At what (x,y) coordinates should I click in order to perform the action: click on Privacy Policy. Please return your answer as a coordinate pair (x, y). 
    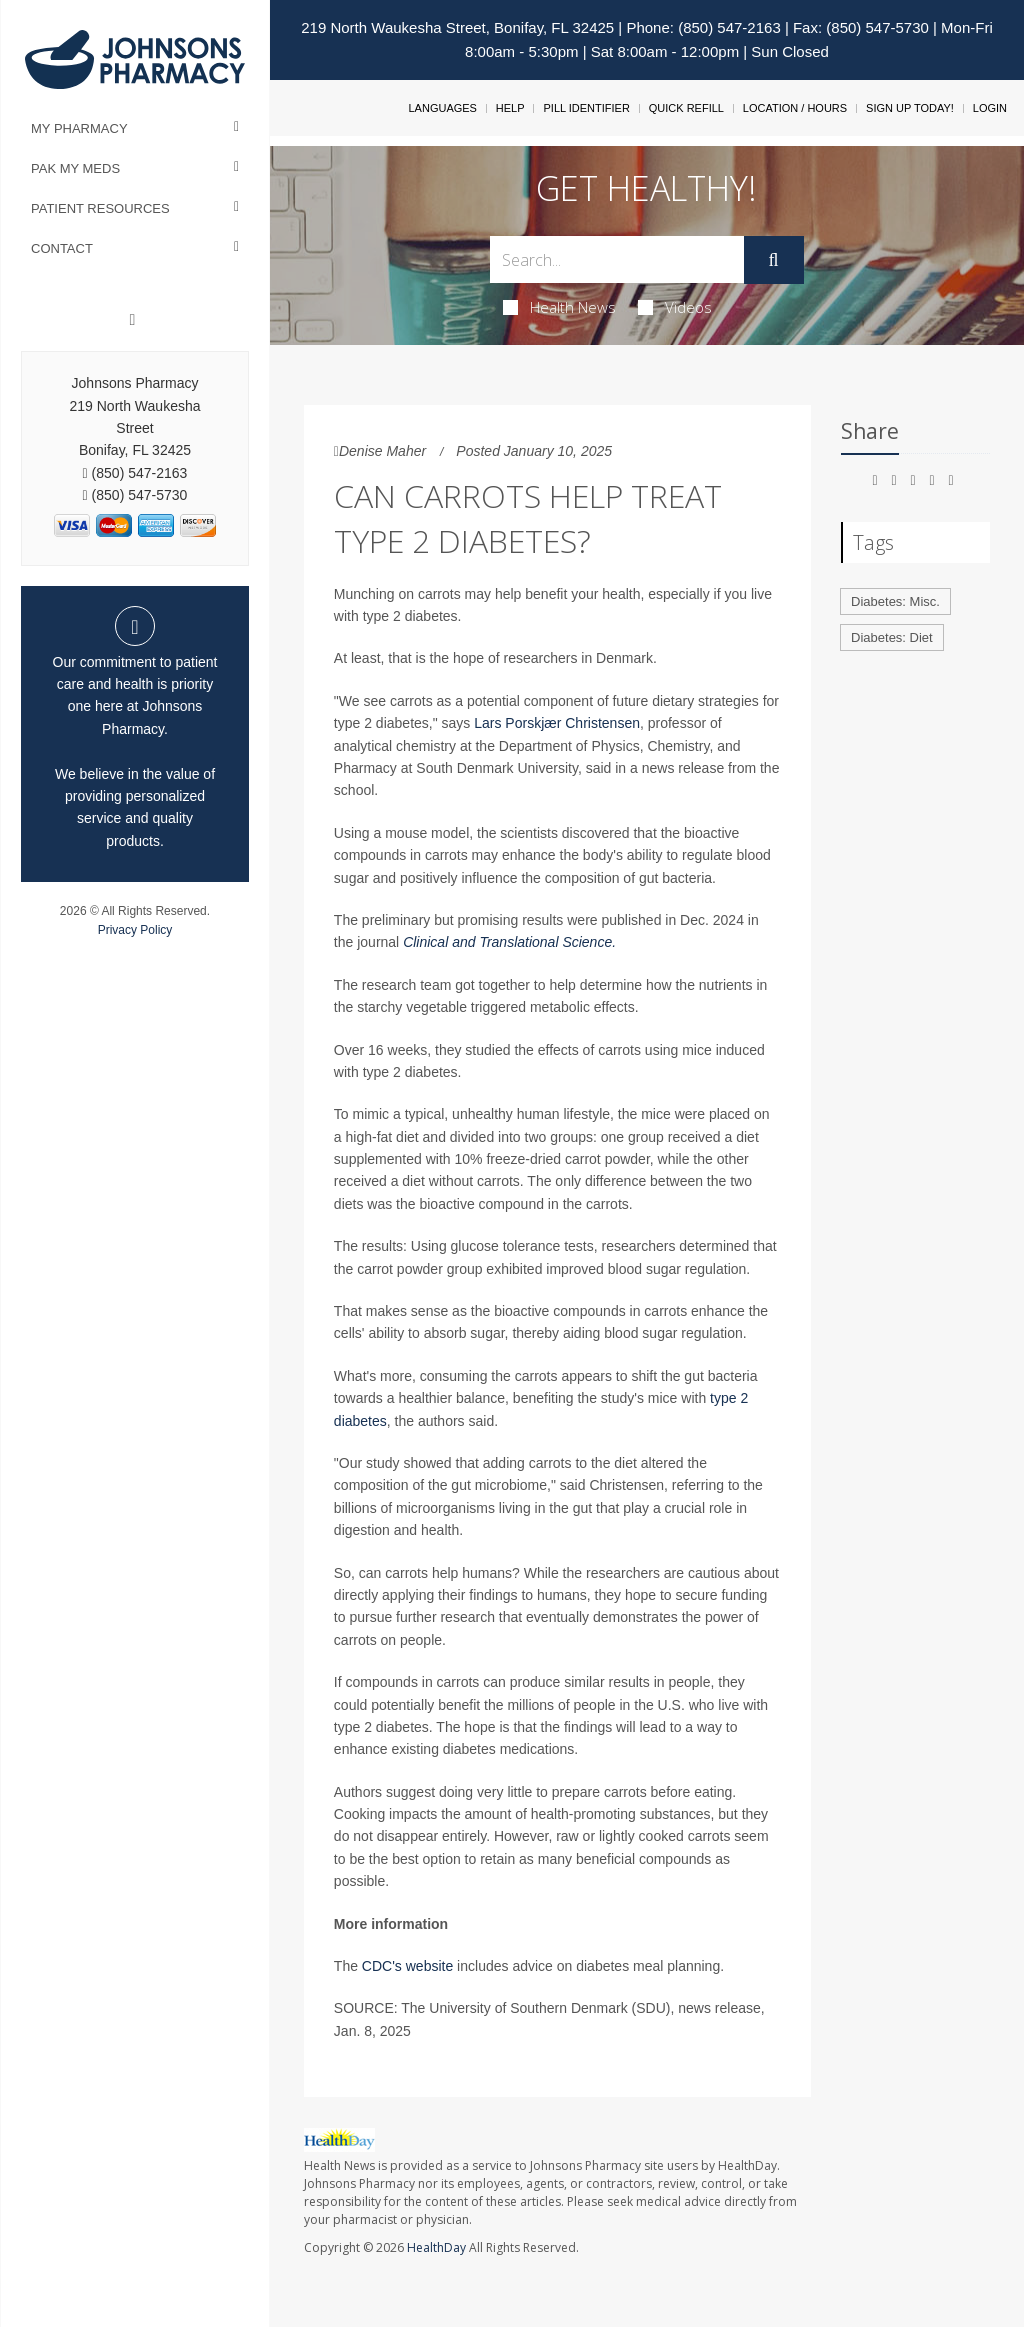
    Looking at the image, I should click on (135, 930).